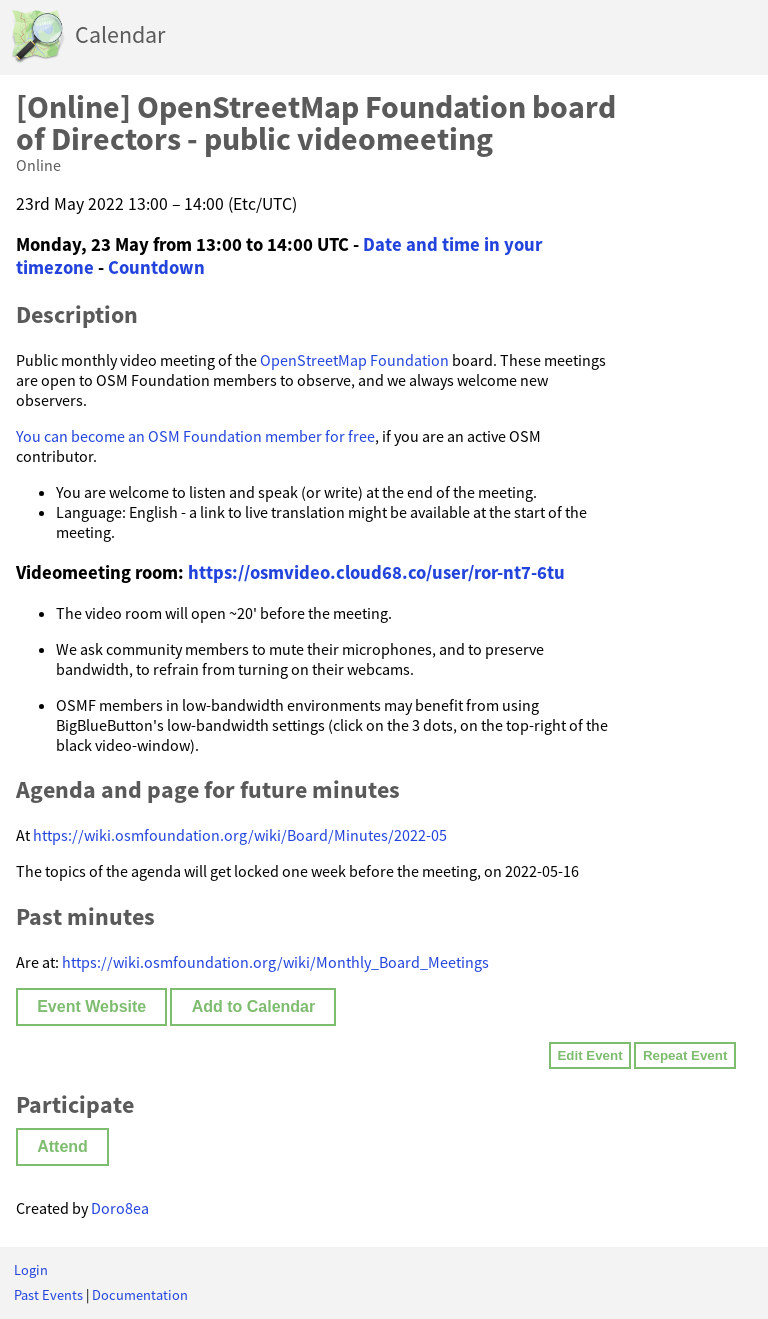 Image resolution: width=768 pixels, height=1319 pixels. I want to click on https://wiki.osmfoundation.org/wiki/Board/Minutes/2022-05, so click(240, 835).